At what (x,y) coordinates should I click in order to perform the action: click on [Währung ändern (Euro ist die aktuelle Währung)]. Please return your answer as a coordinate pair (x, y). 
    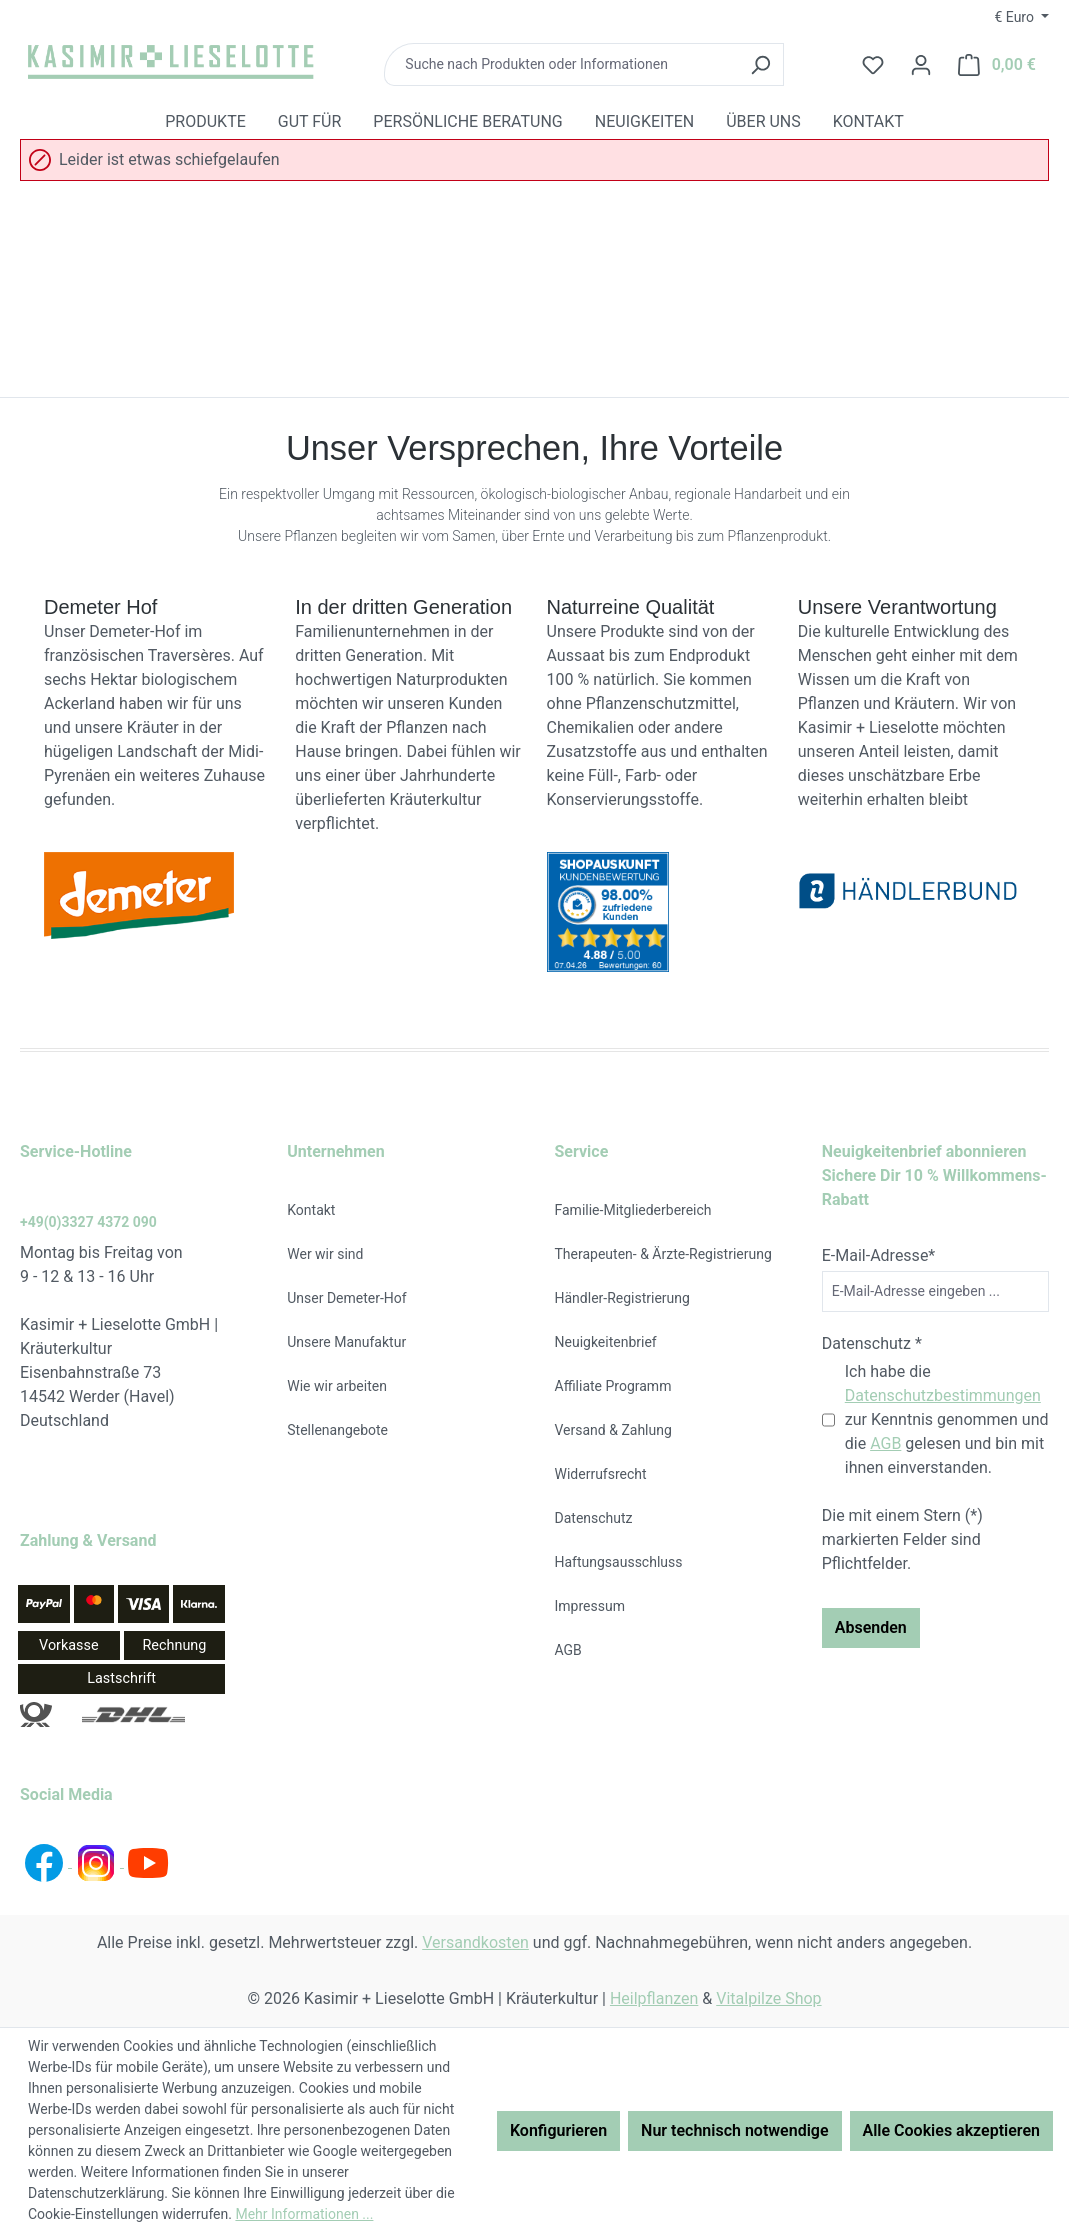
    Looking at the image, I should click on (1021, 17).